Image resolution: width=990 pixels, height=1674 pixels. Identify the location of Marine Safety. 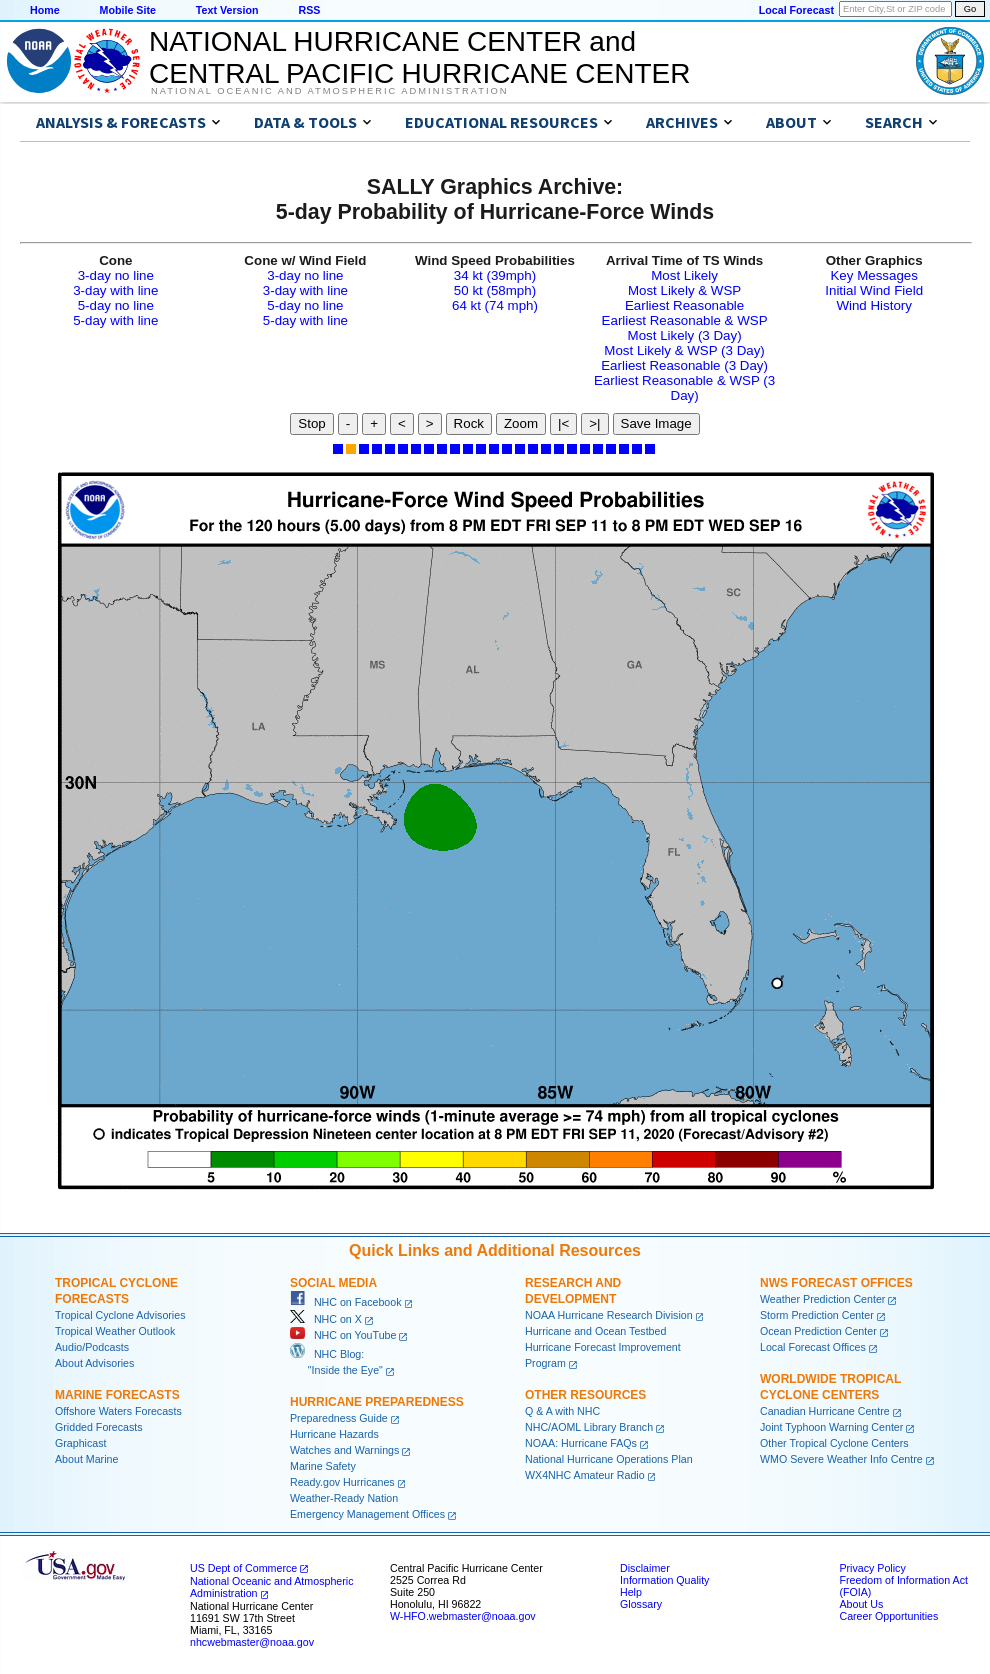
(323, 1466).